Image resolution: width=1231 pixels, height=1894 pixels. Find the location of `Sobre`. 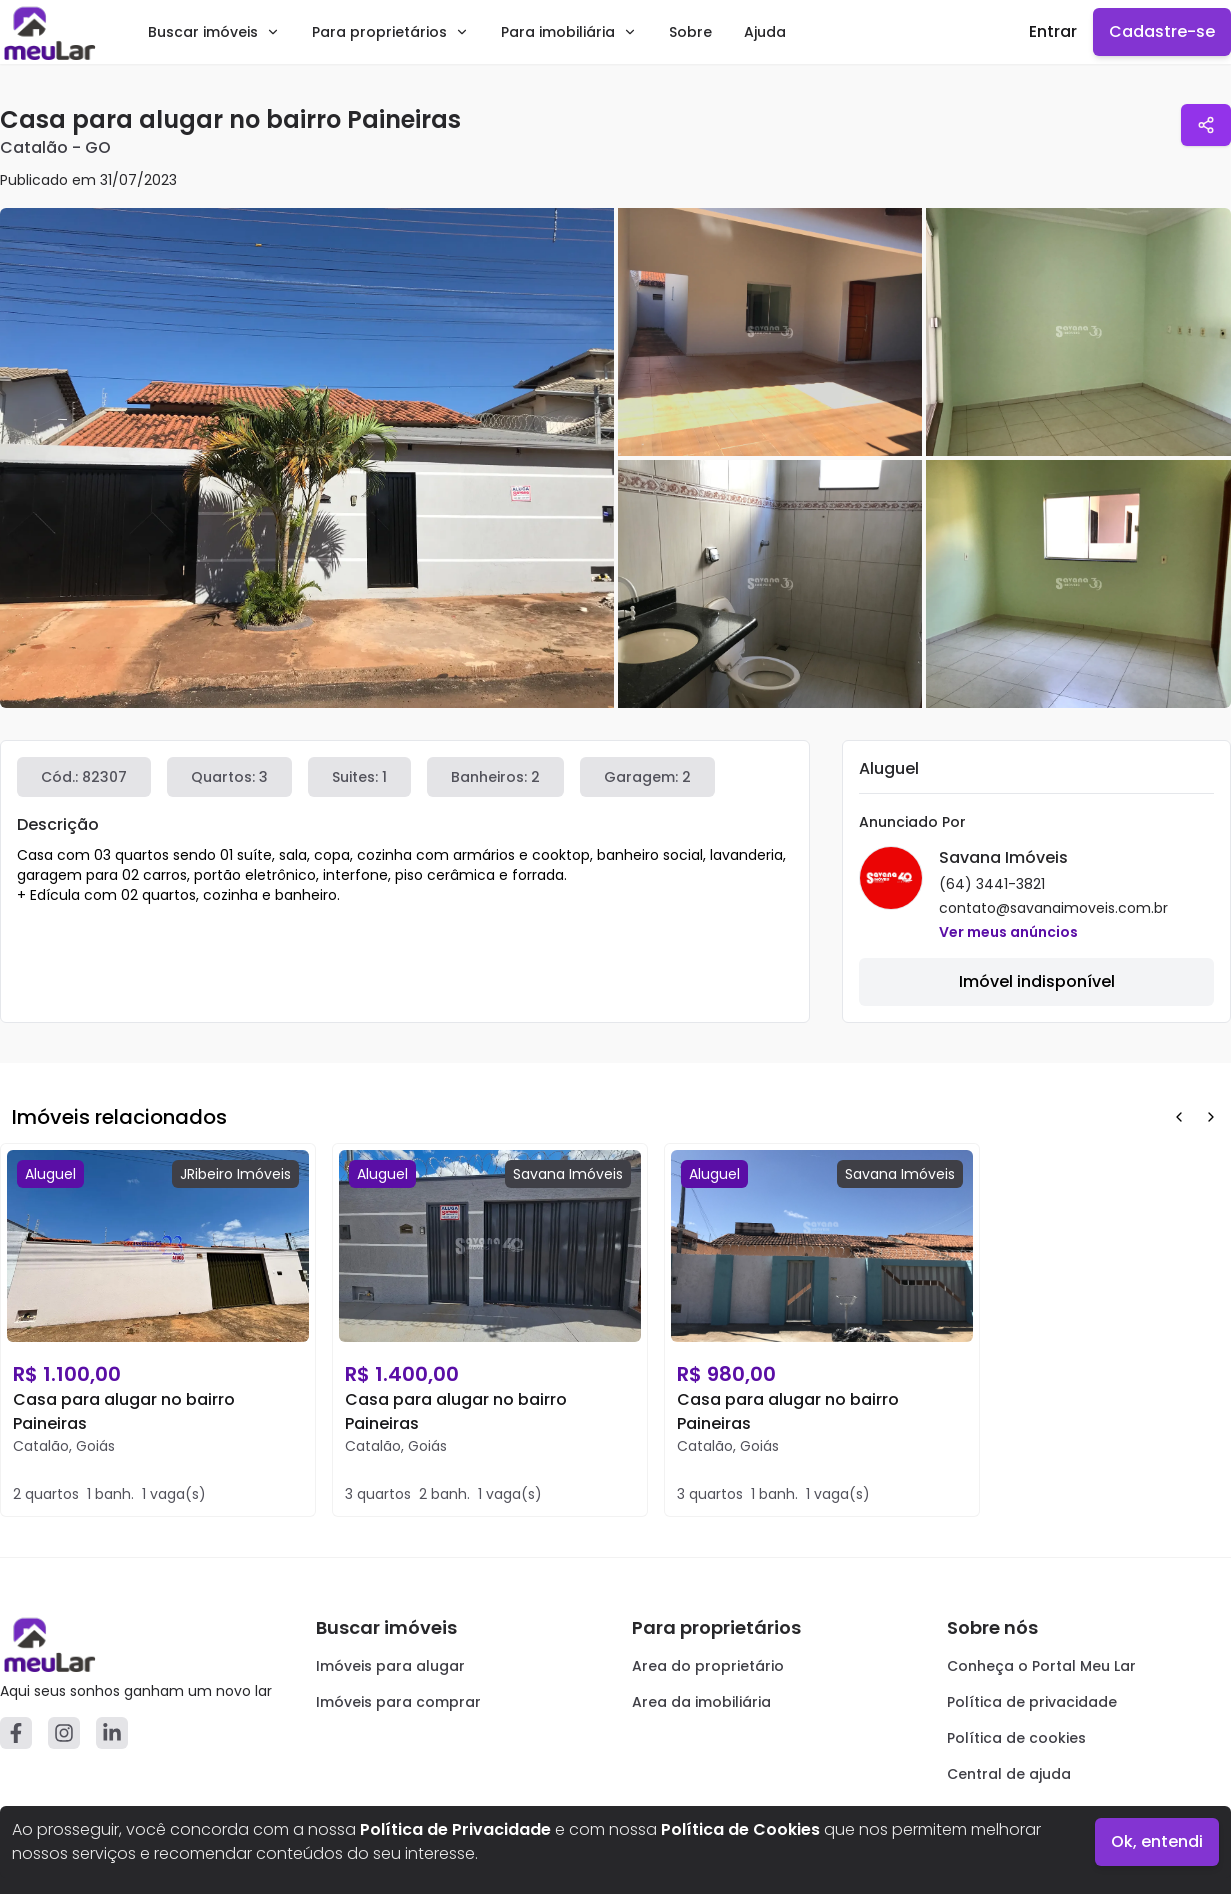

Sobre is located at coordinates (690, 32).